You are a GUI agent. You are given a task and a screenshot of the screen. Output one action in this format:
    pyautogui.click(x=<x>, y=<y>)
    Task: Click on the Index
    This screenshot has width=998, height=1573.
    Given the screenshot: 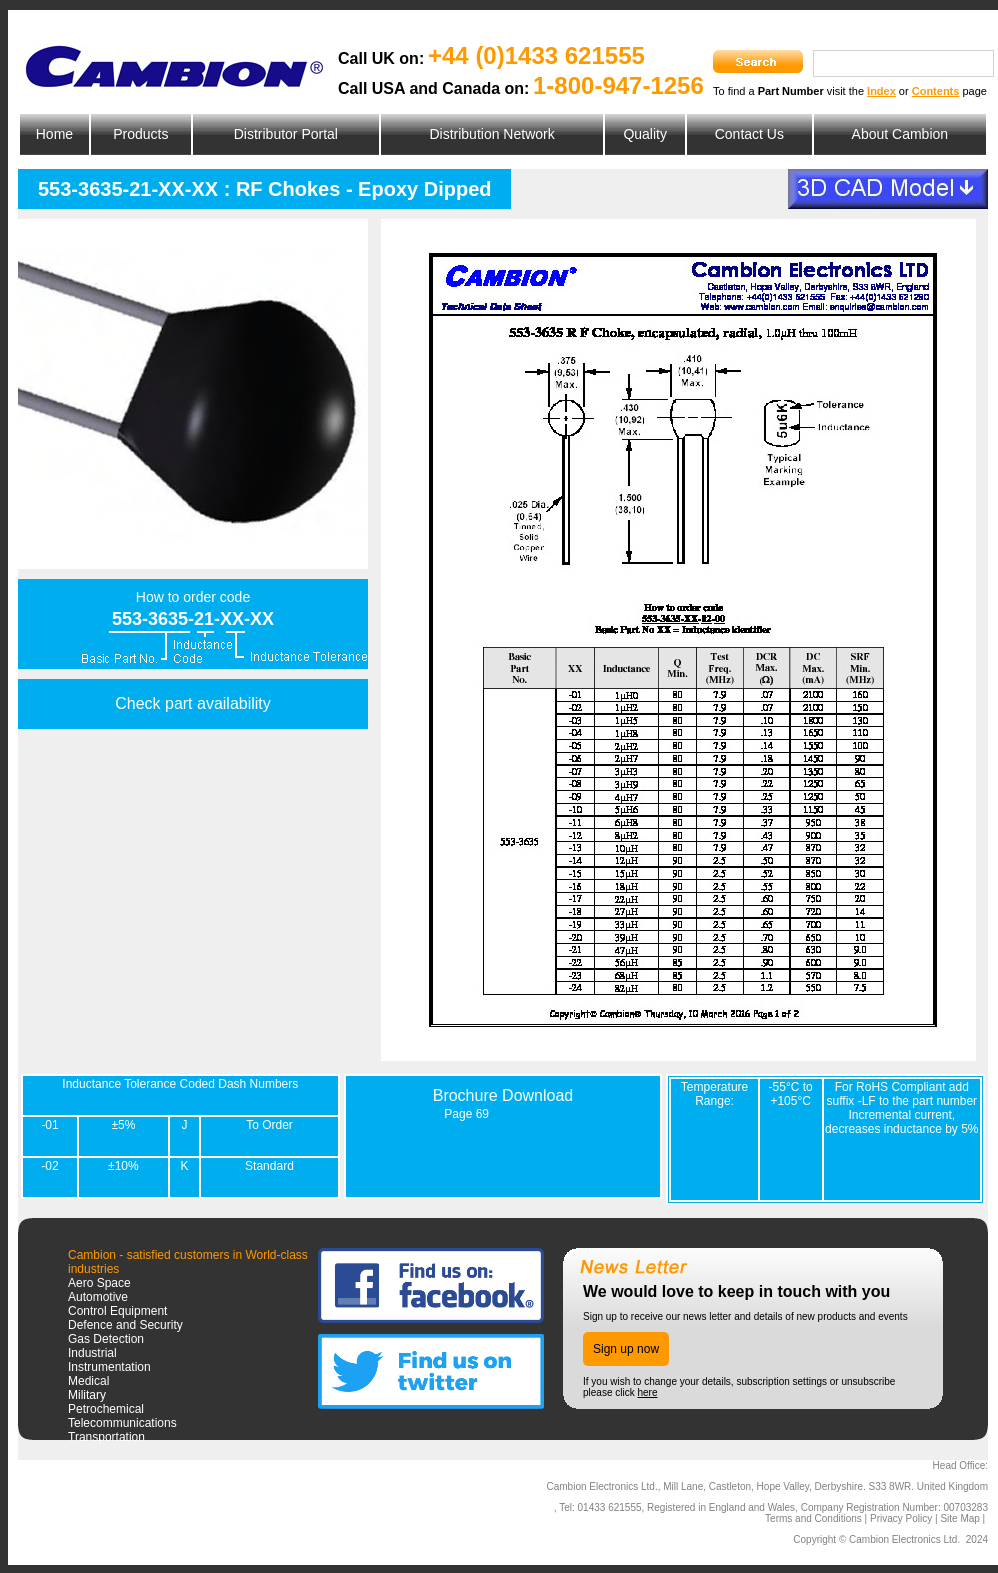 What is the action you would take?
    pyautogui.click(x=881, y=91)
    